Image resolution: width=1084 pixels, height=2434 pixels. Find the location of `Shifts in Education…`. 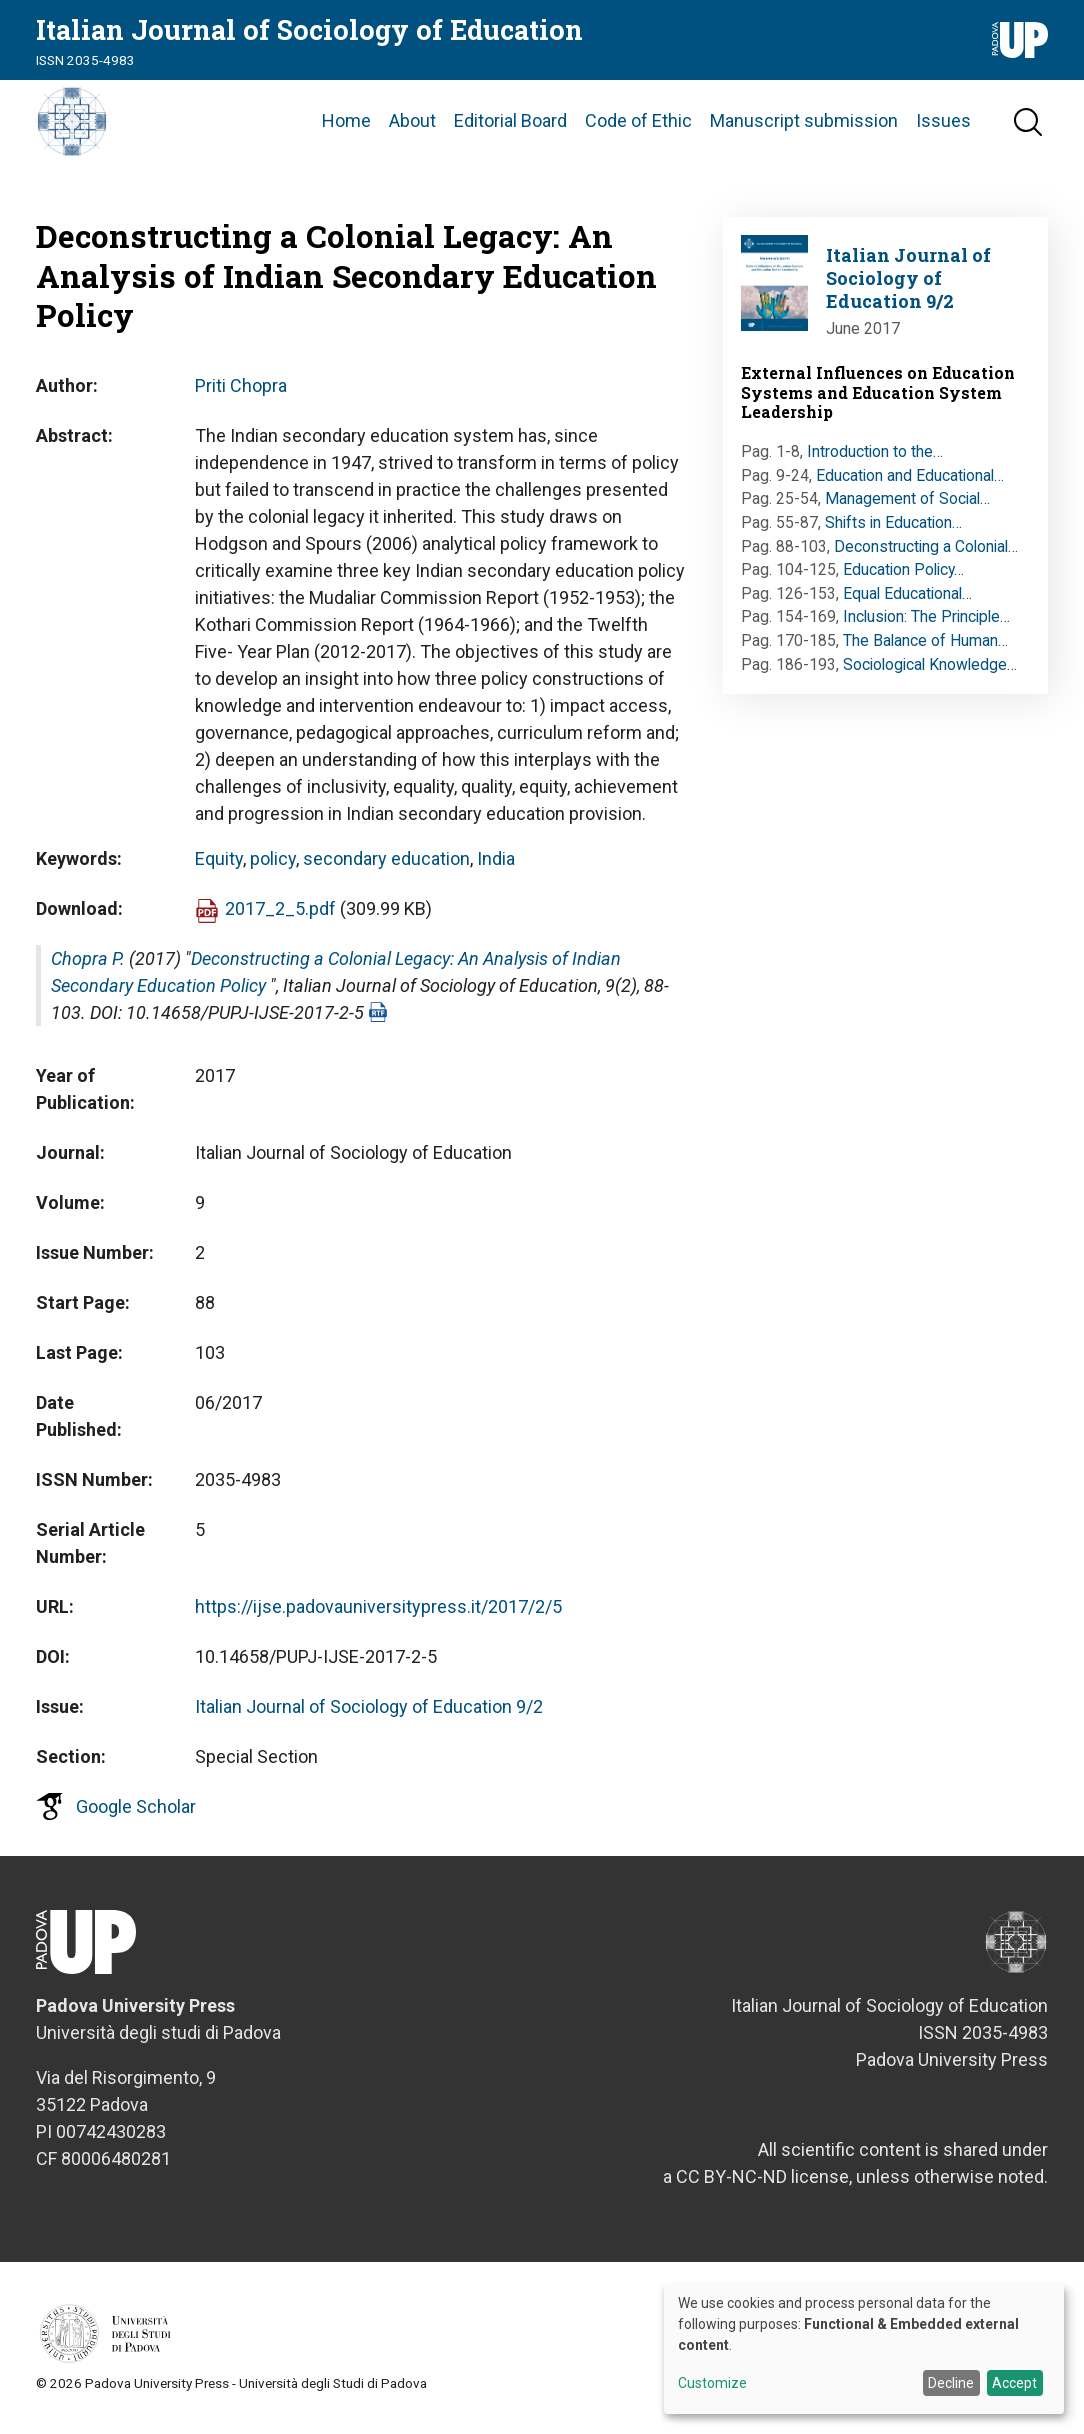

Shifts in Education… is located at coordinates (893, 529).